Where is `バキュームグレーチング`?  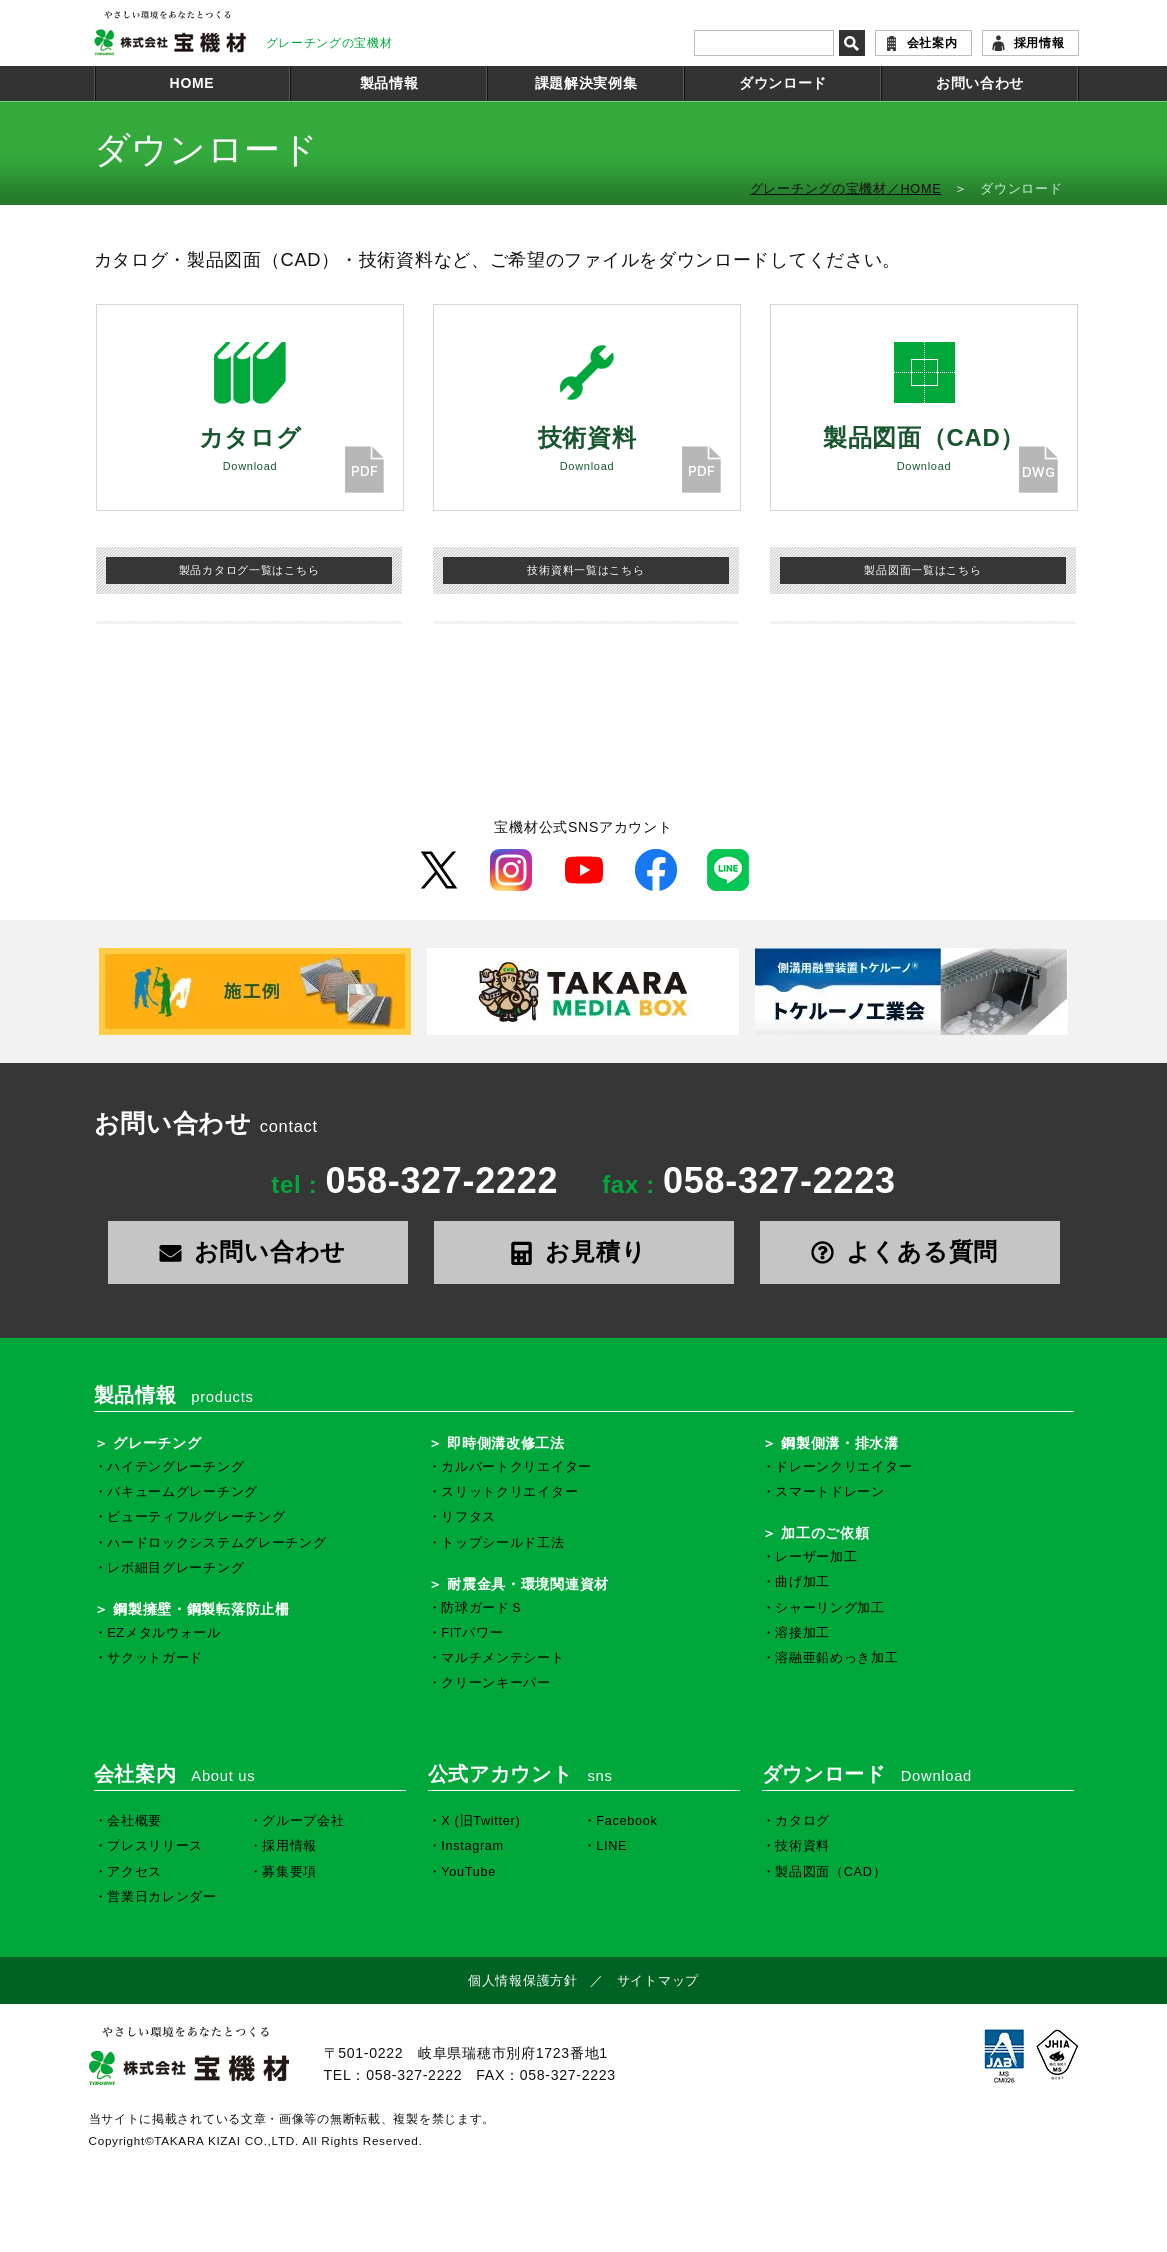 バキュームグレーチング is located at coordinates (182, 1492).